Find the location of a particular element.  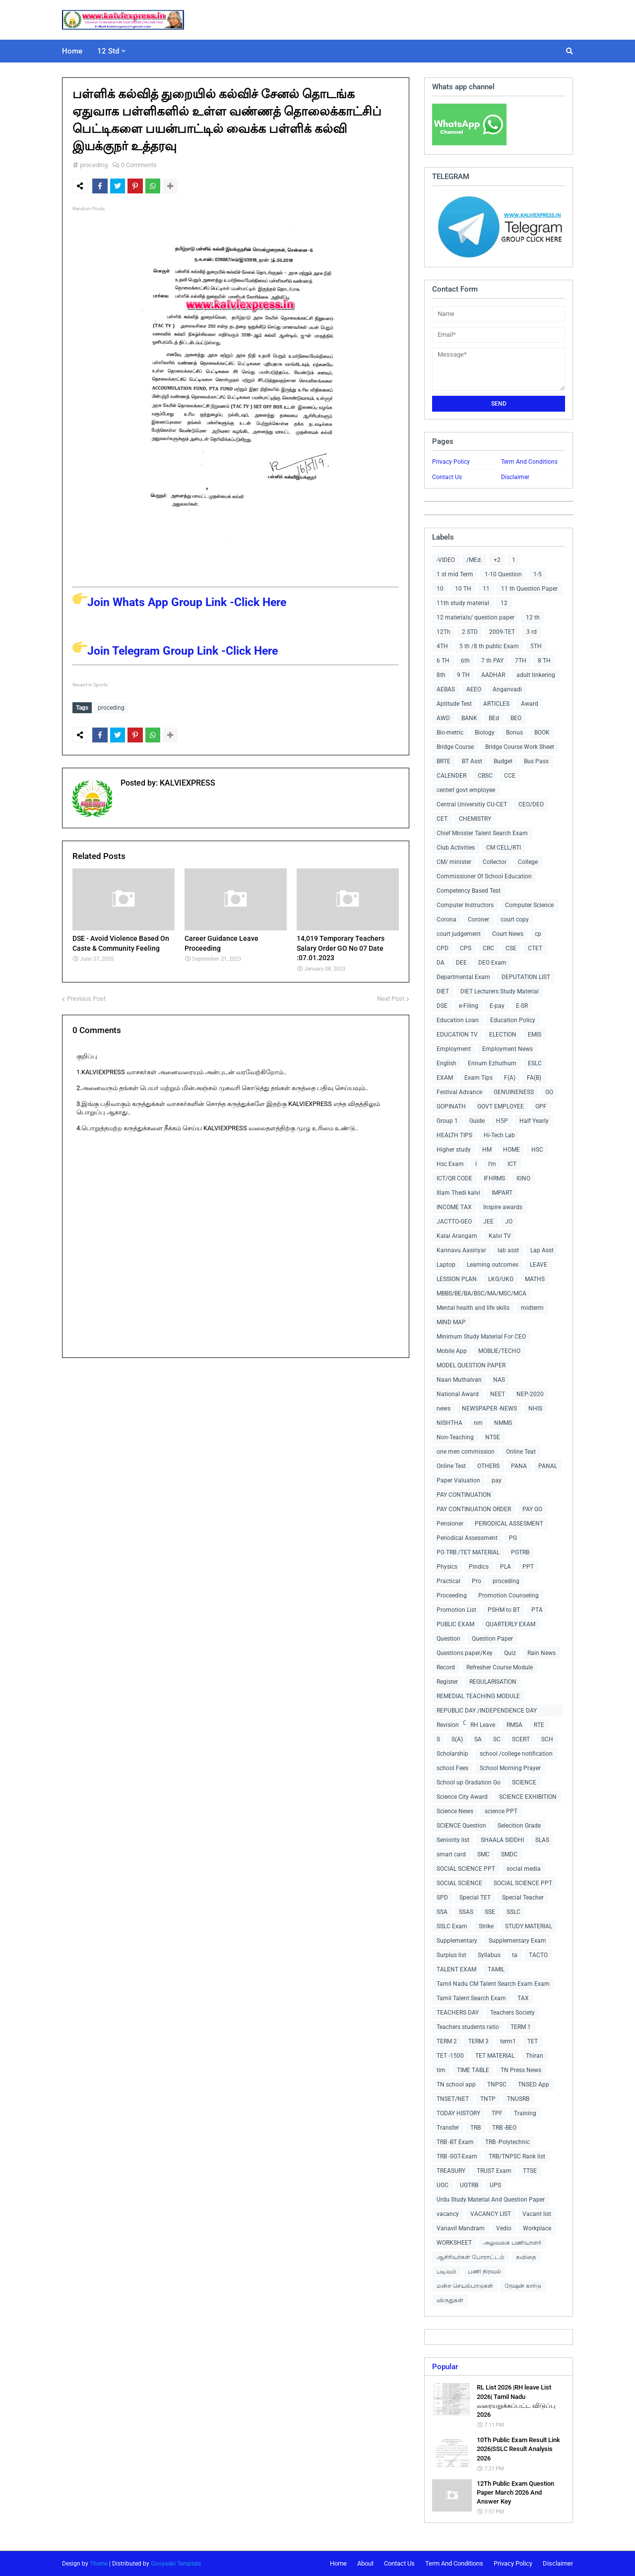

SSAS is located at coordinates (466, 1911).